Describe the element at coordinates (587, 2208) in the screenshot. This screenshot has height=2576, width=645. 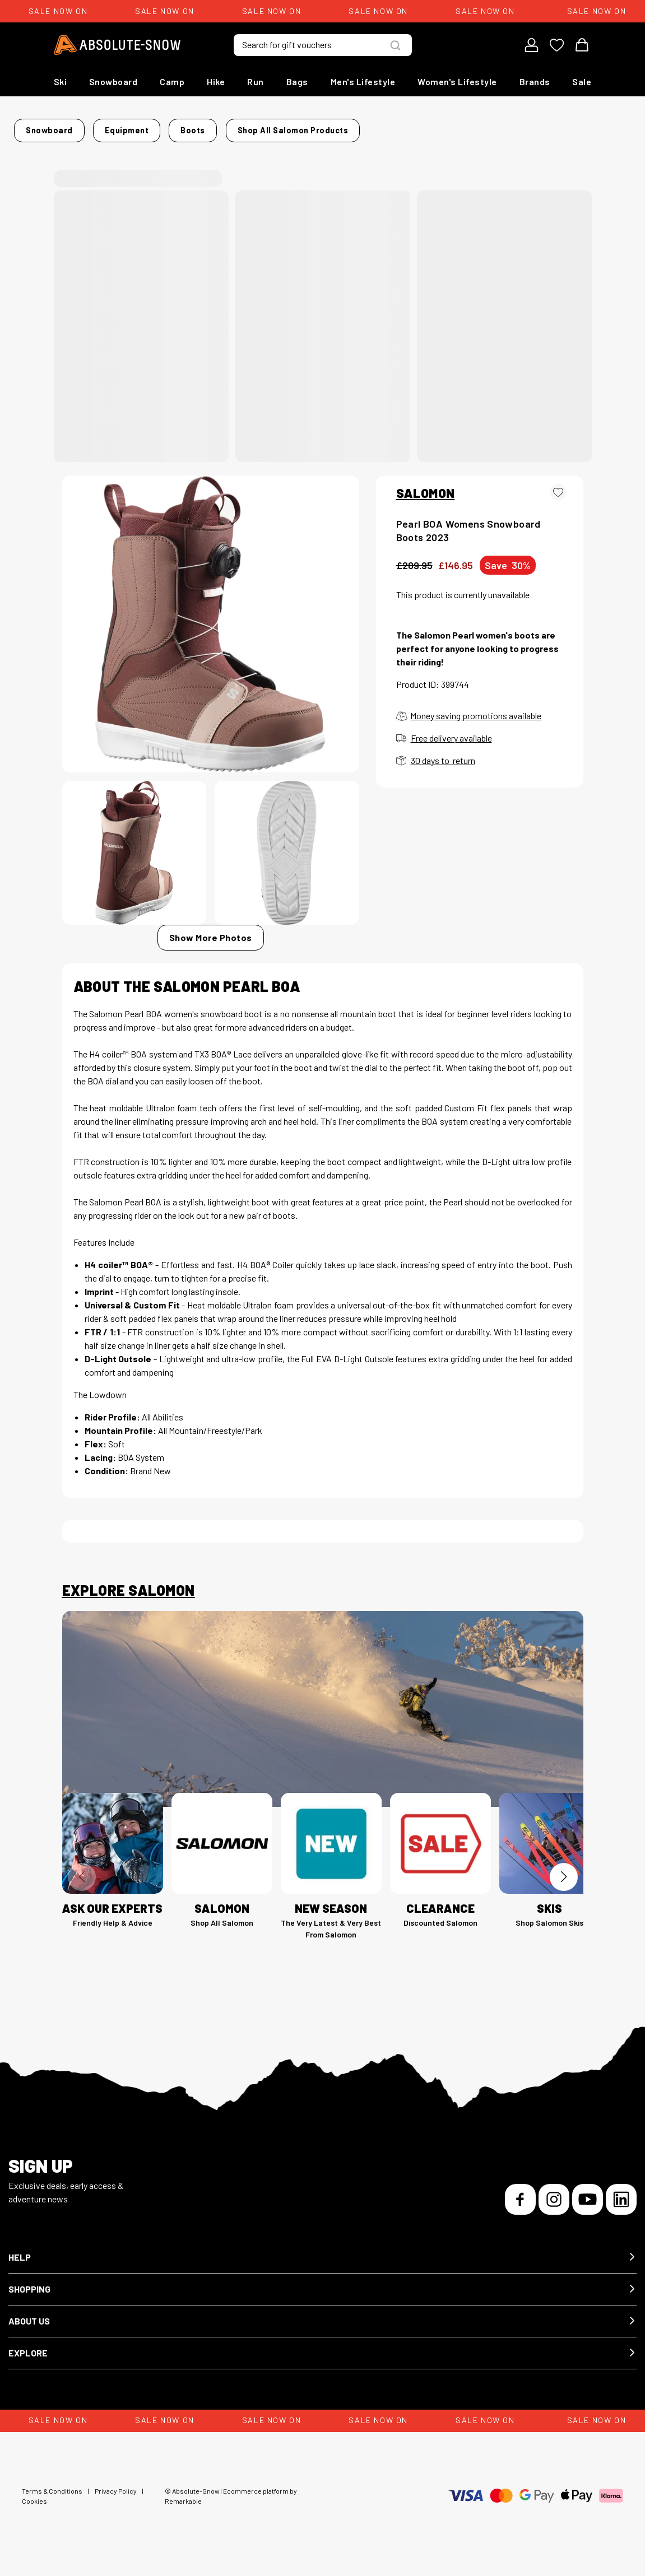
I see `[YouTube]` at that location.